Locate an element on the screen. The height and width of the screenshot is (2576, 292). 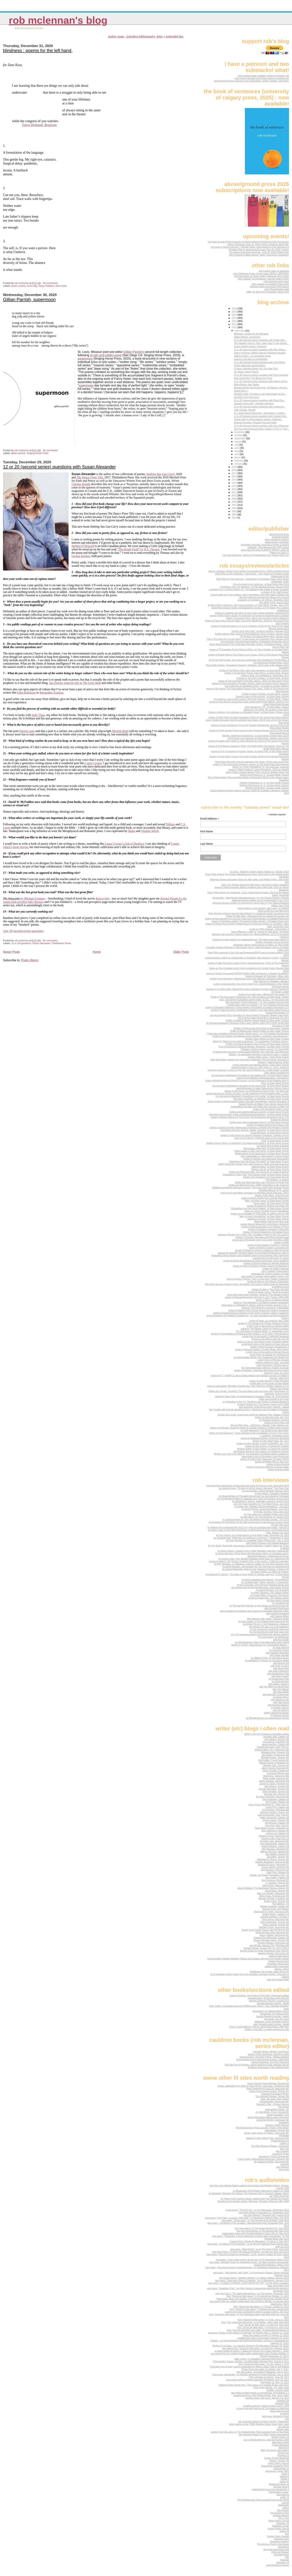
"Writing Fatherhood, pt. 3," at Open Book: Ontario is located at coordinates (264, 782).